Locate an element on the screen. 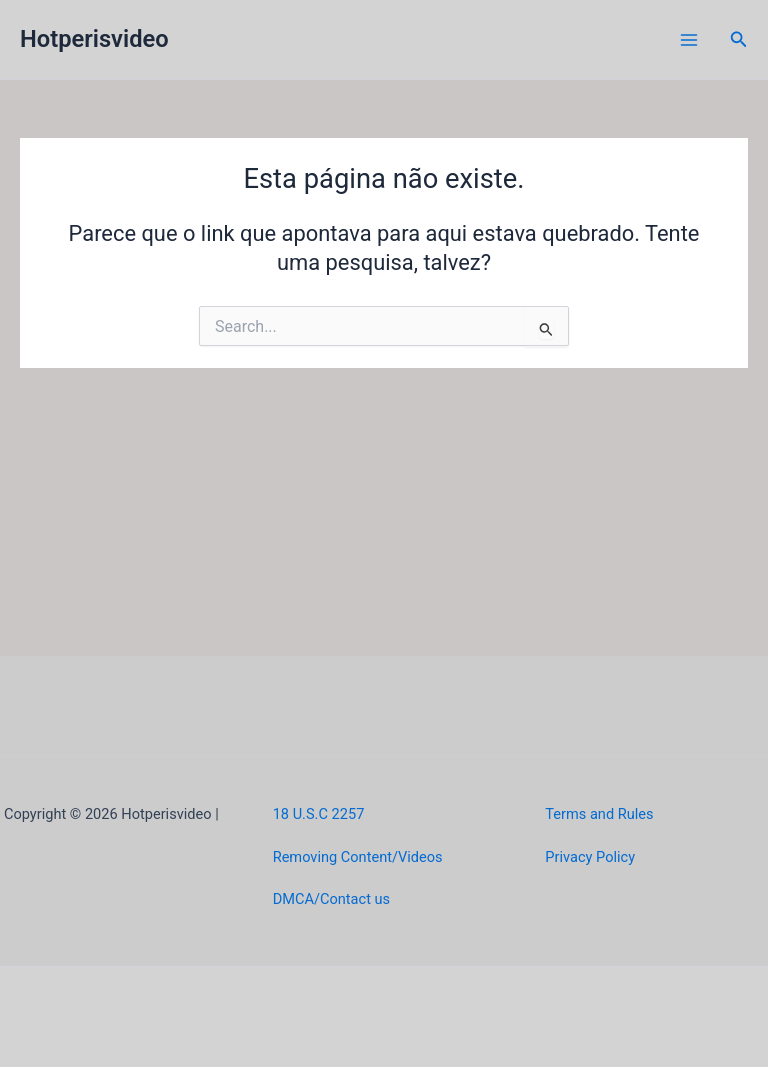 Image resolution: width=768 pixels, height=1067 pixels. [Main menu toggle] is located at coordinates (689, 40).